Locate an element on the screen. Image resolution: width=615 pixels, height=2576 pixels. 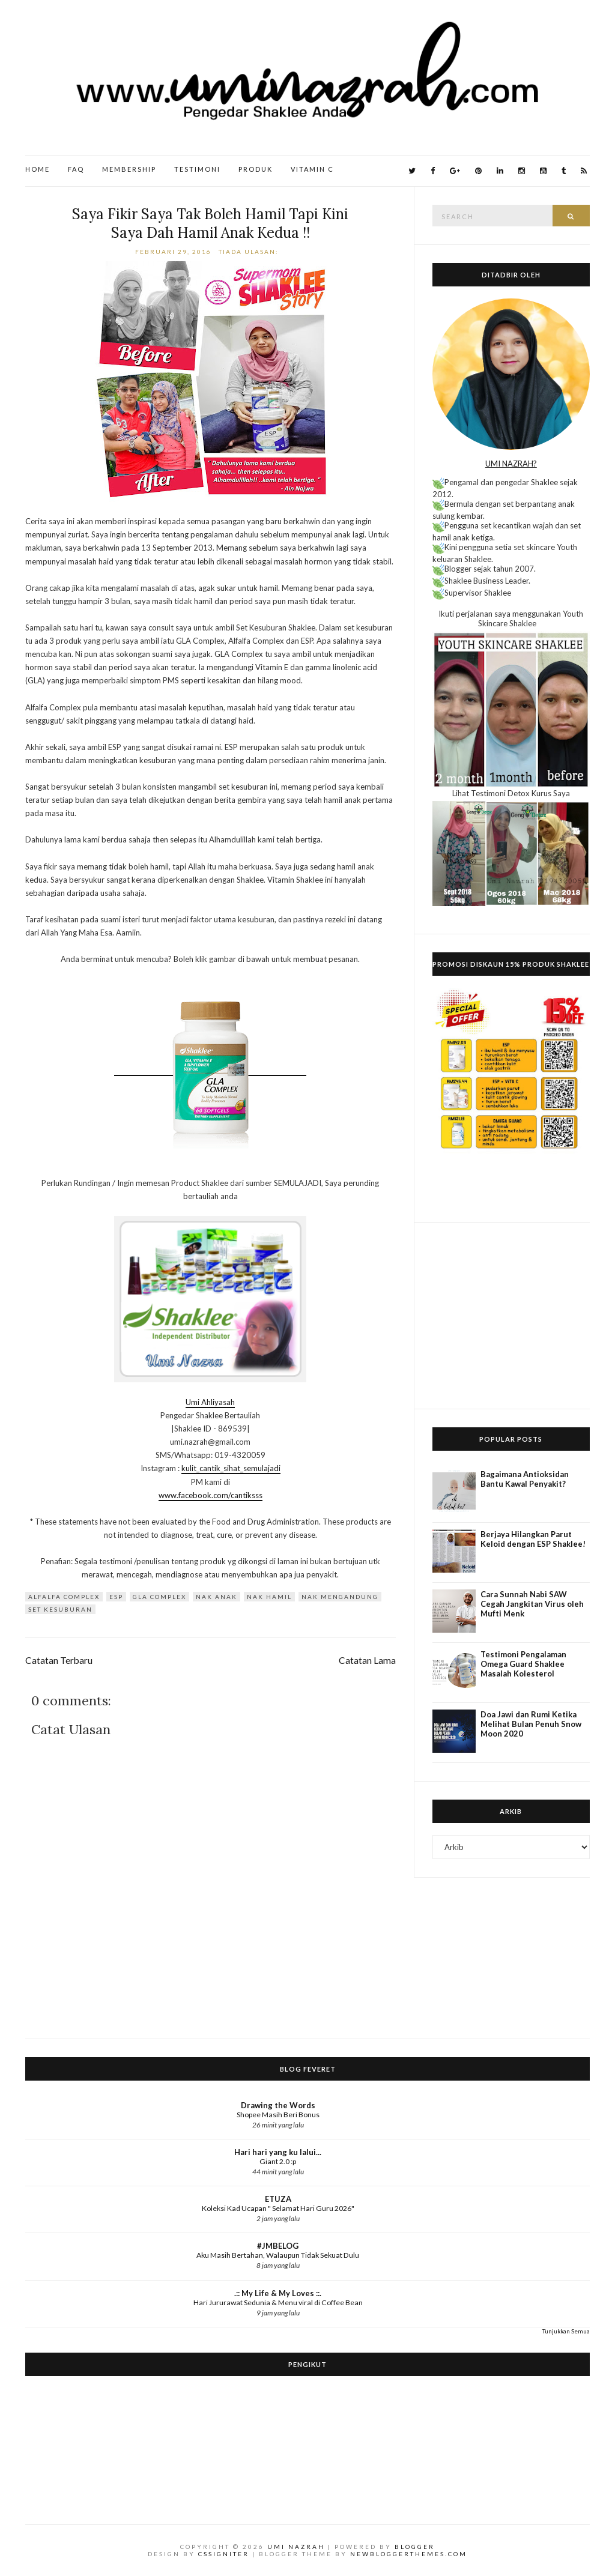
NewBloggerThemes.com is located at coordinates (408, 2553).